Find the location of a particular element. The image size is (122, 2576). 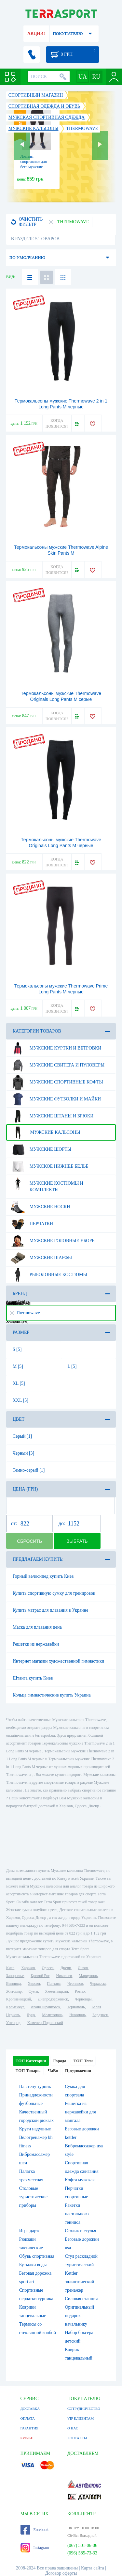

Луцк is located at coordinates (31, 2015).